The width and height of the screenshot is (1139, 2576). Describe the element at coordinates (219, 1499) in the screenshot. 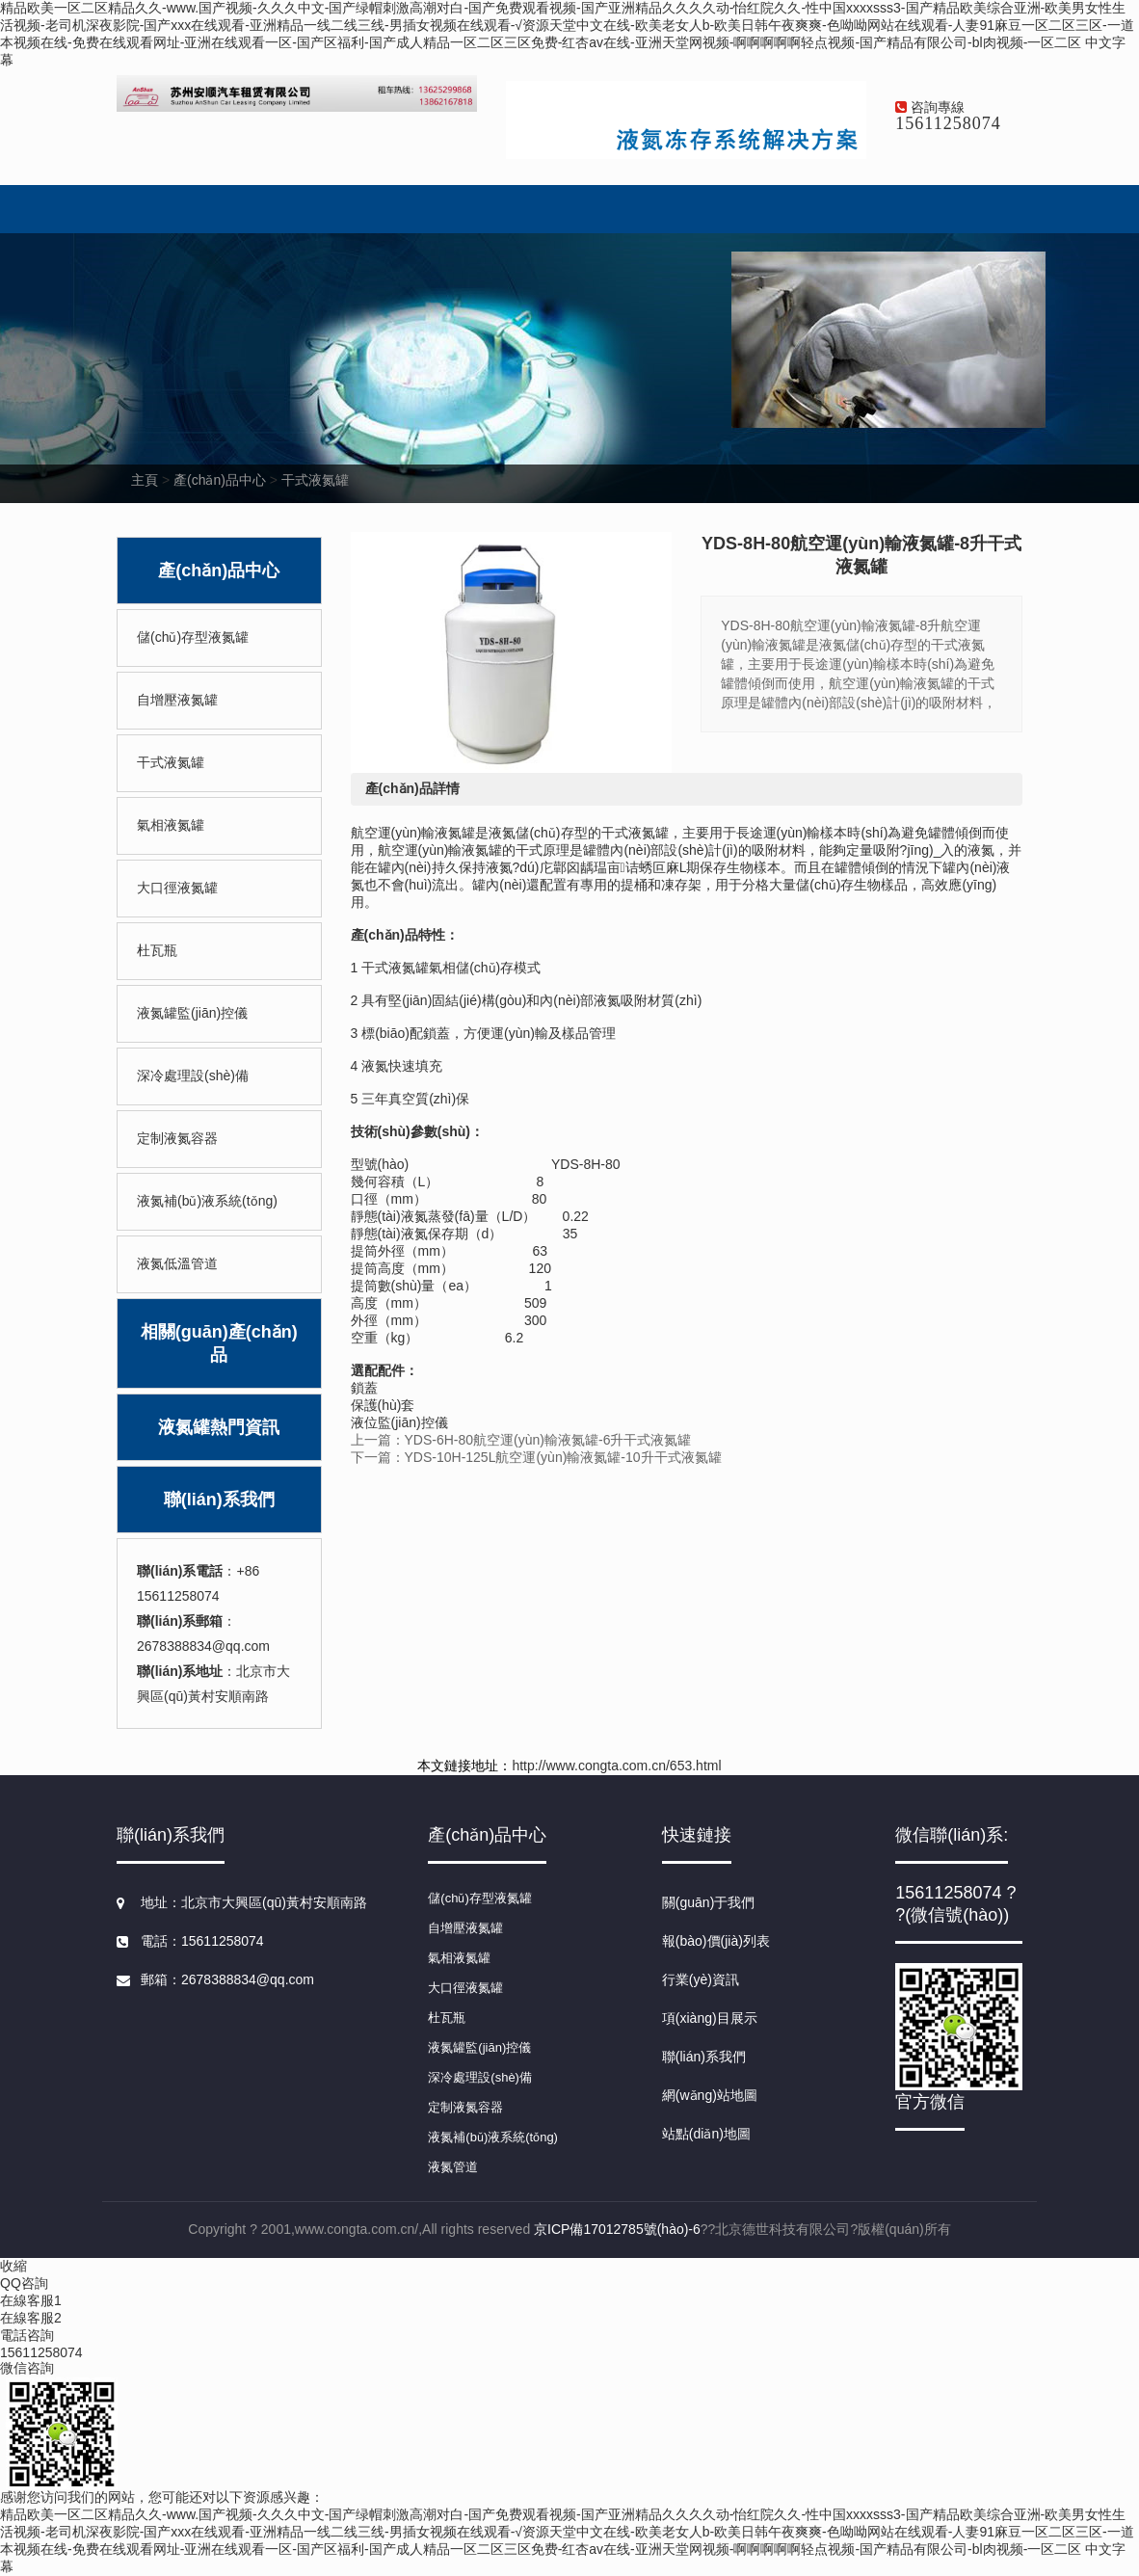

I see `聯(lián)系我們` at that location.